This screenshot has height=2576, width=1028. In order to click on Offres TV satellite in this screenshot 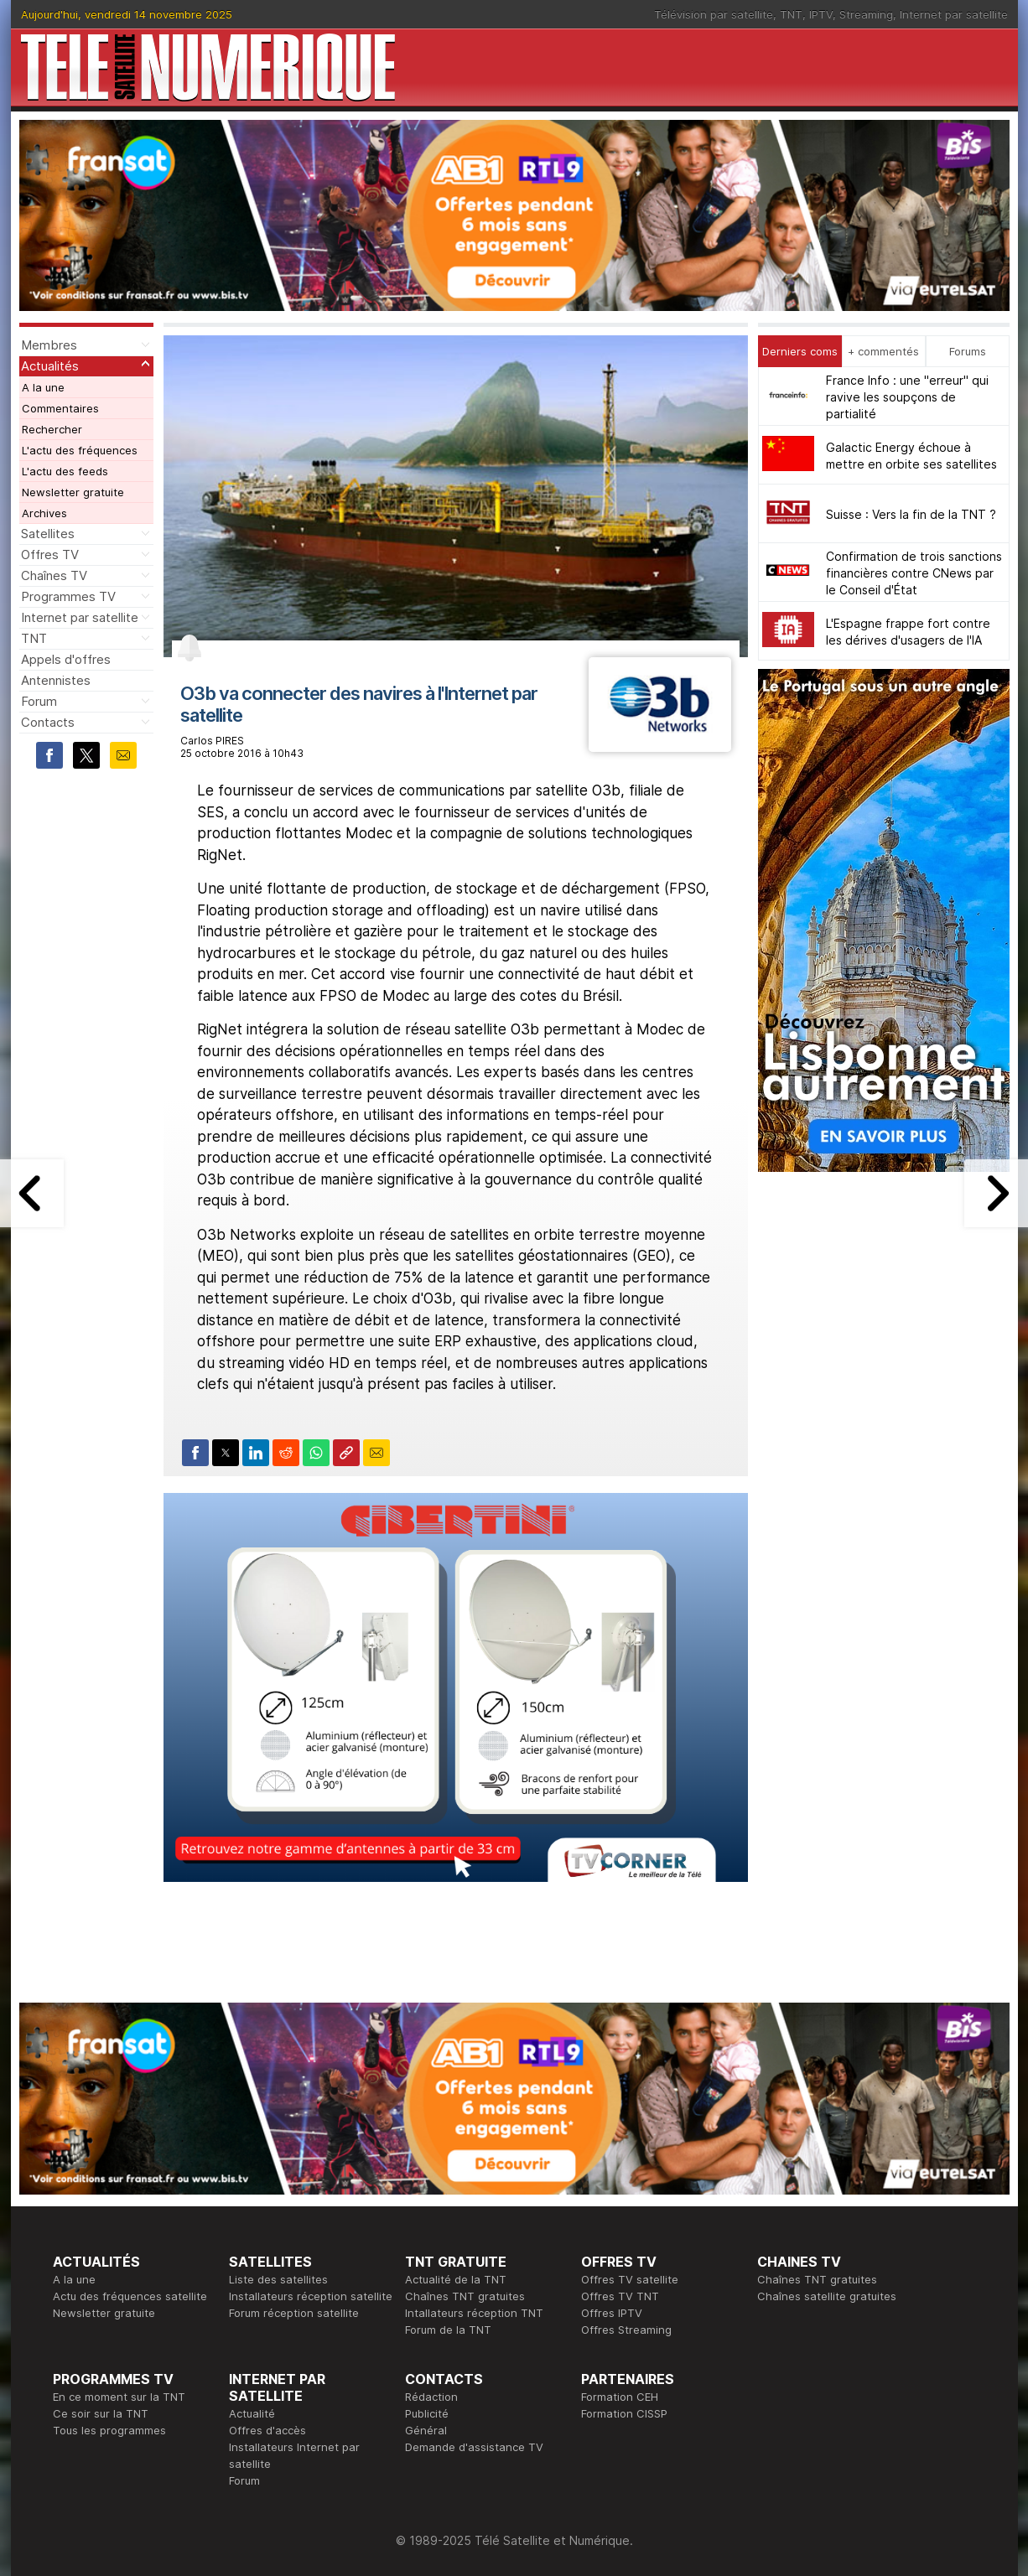, I will do `click(629, 2279)`.